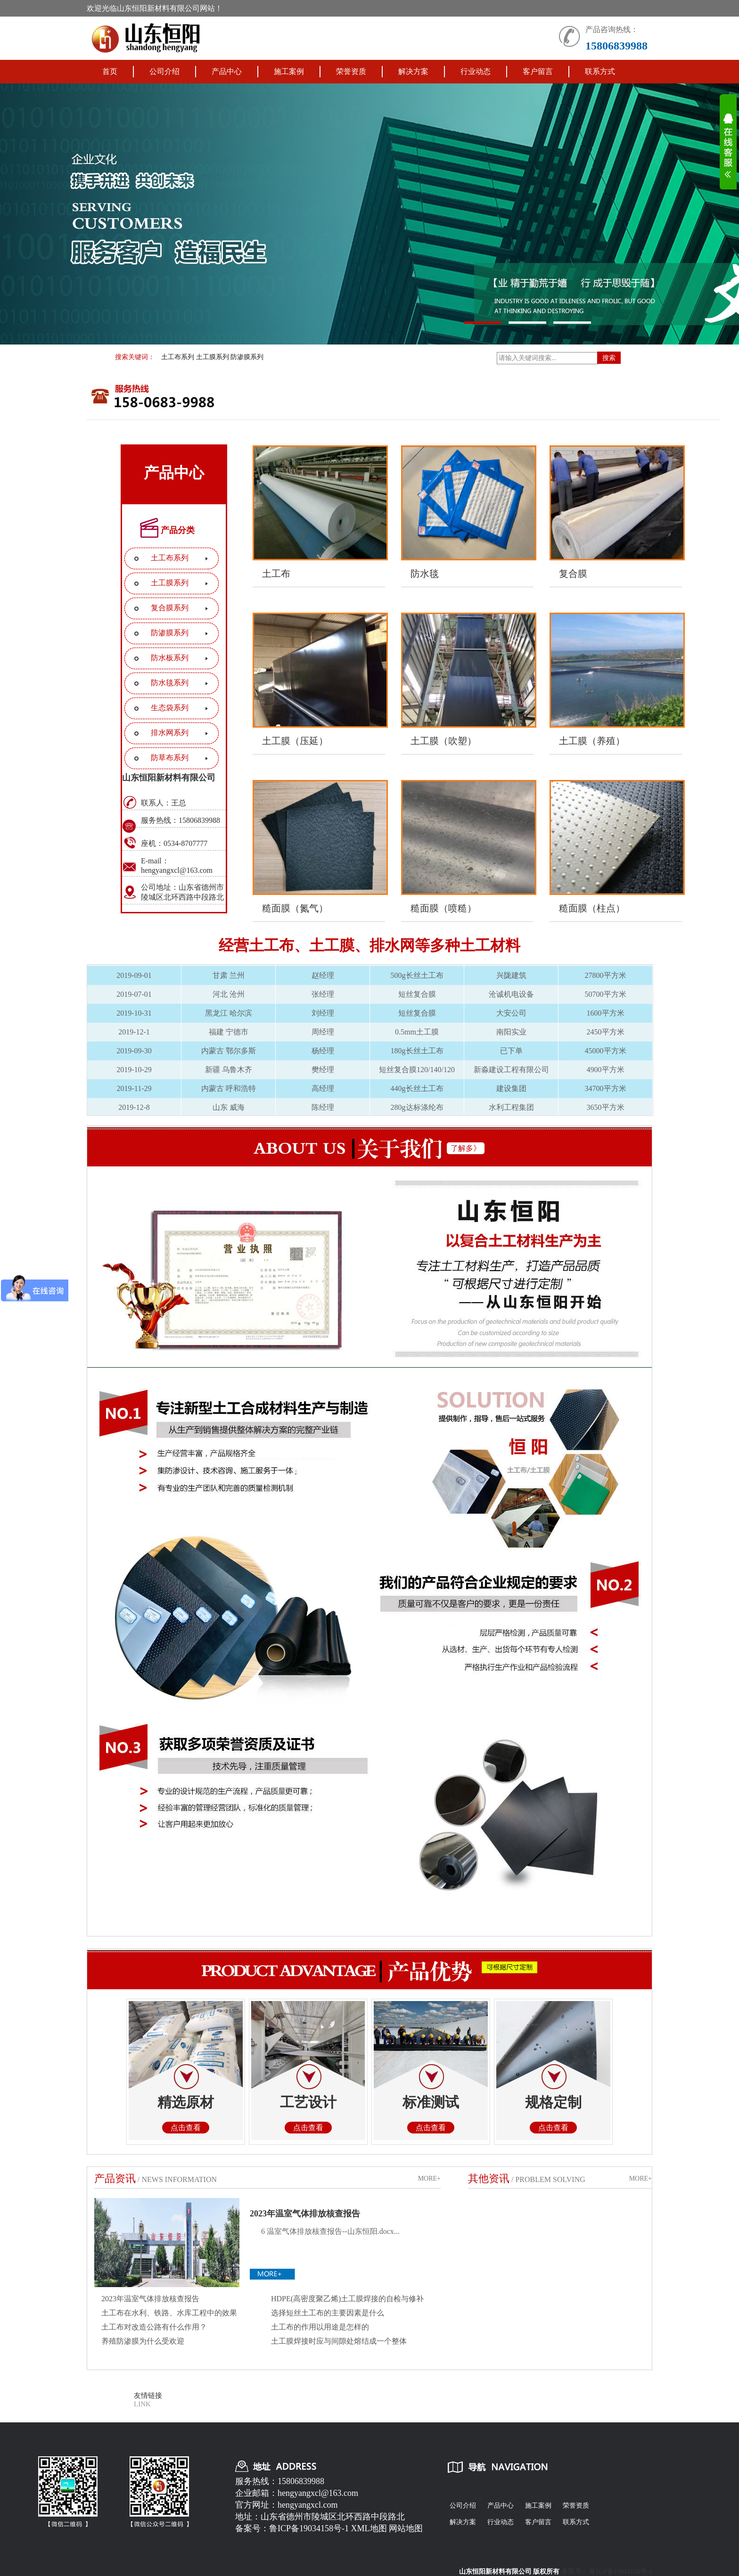 This screenshot has width=739, height=2576. I want to click on 了解多》, so click(466, 1148).